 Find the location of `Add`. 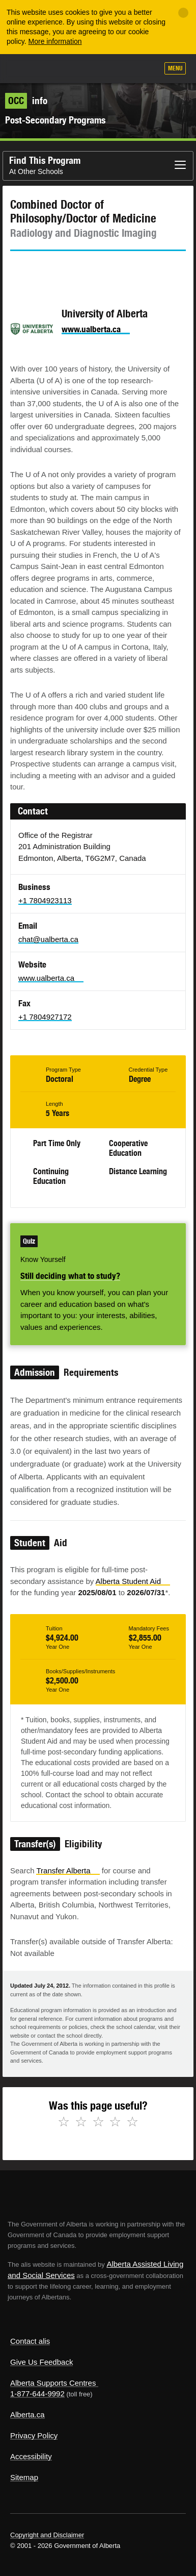

Add is located at coordinates (96, 69).